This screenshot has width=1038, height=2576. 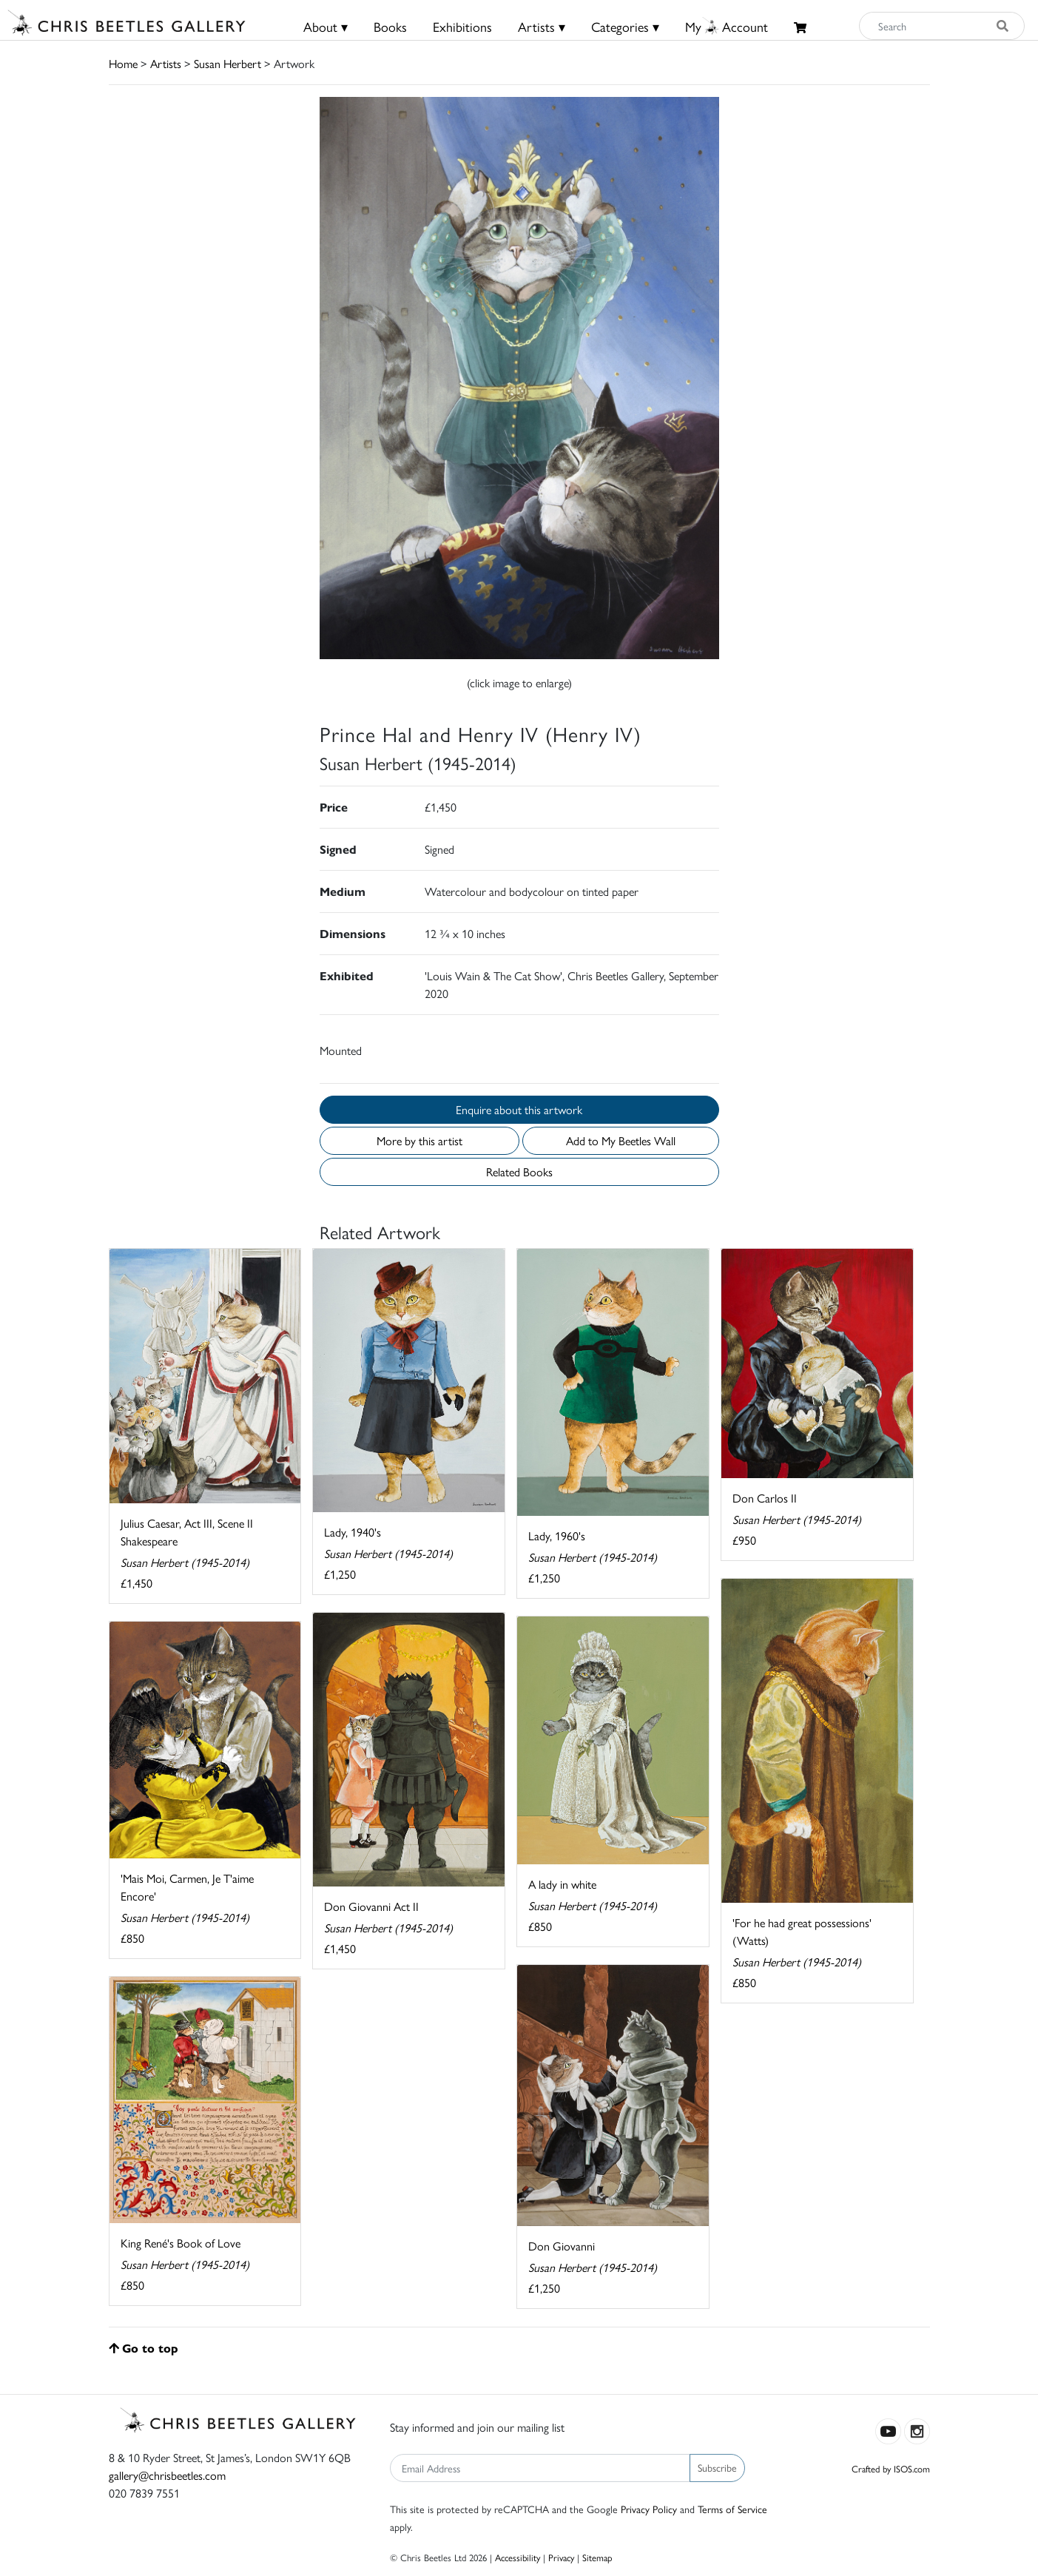 I want to click on gallery@chrisbeetles.com, so click(x=167, y=2475).